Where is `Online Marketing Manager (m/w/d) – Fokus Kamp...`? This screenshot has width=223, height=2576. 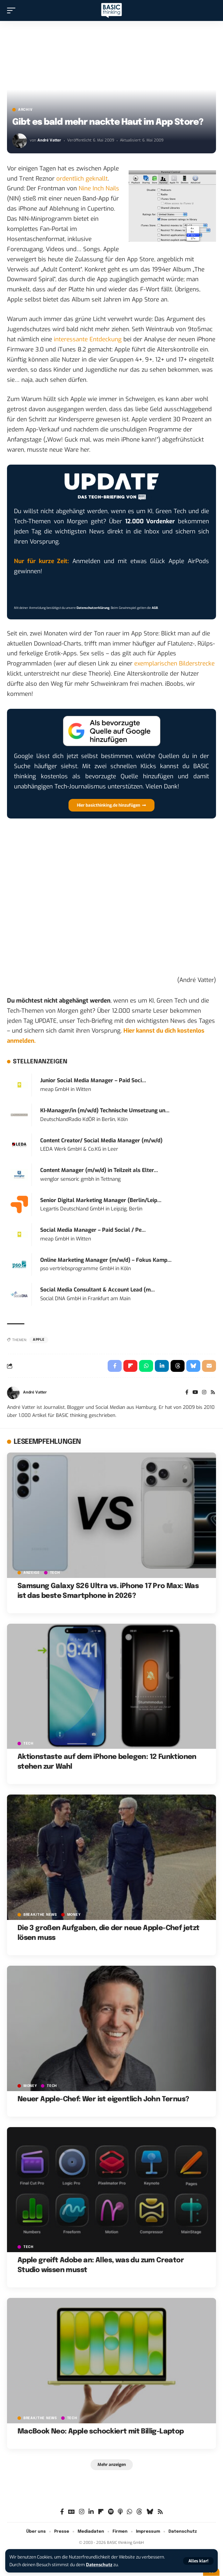 Online Marketing Manager (m/w/d) – Fokus Kamp... is located at coordinates (106, 1260).